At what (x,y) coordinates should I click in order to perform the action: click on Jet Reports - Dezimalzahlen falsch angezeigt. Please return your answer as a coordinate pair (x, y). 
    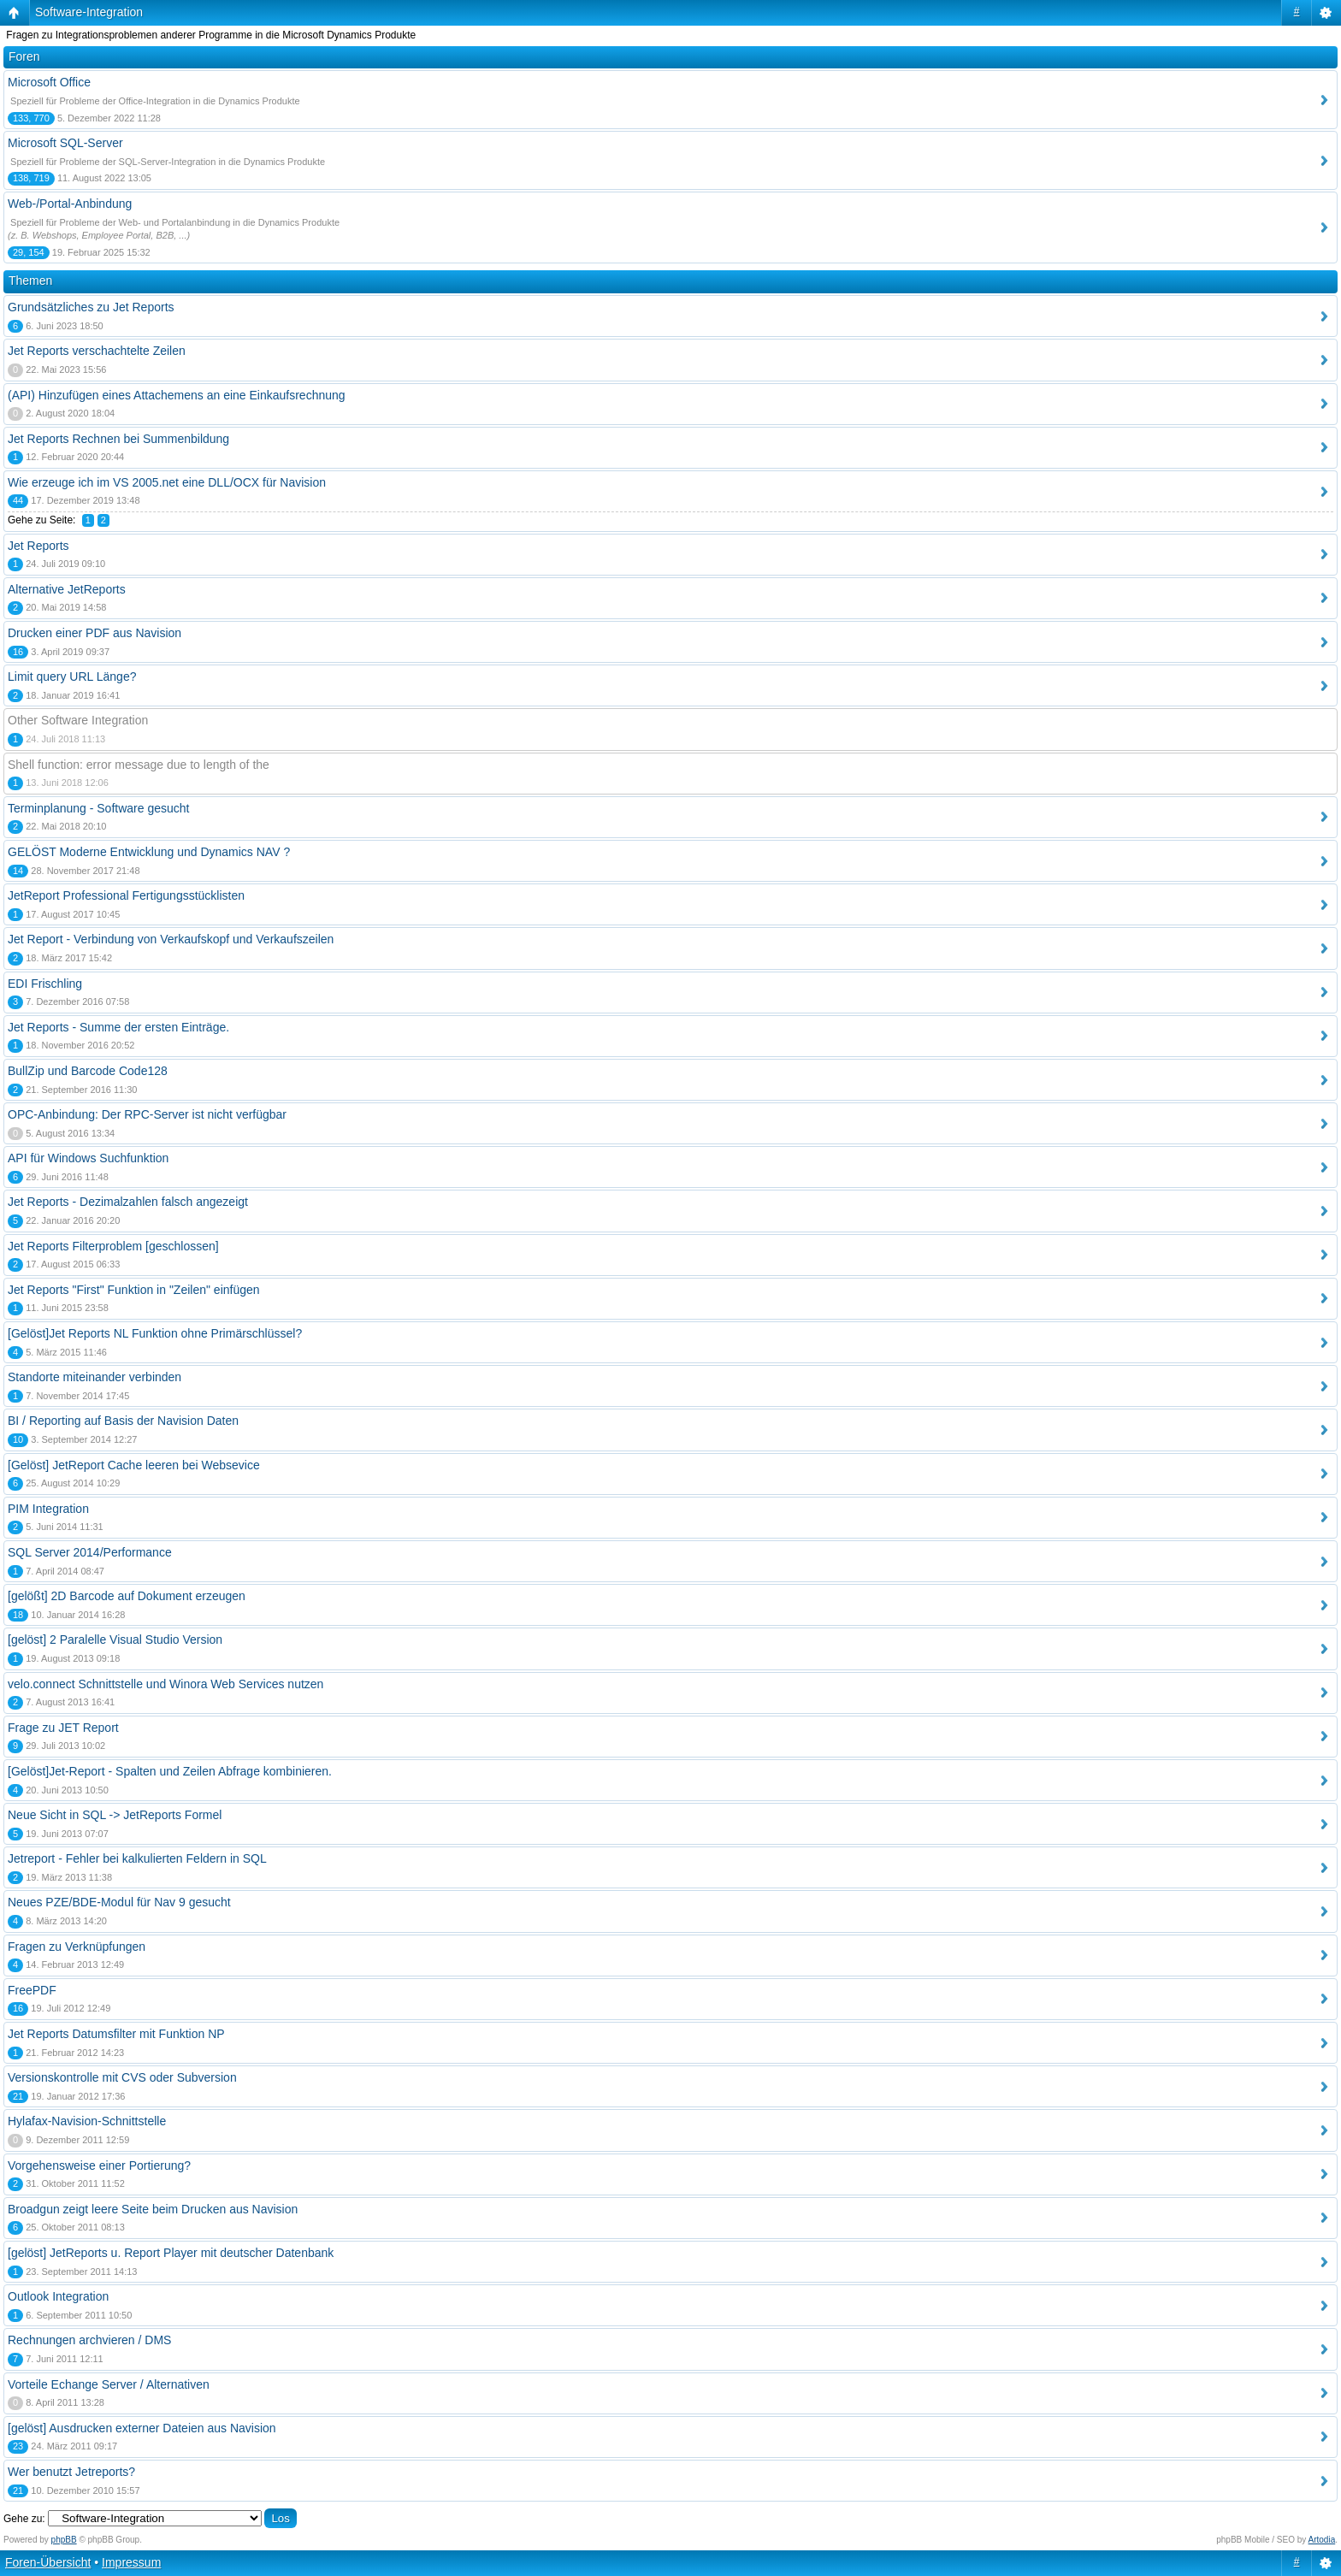
    Looking at the image, I should click on (128, 1201).